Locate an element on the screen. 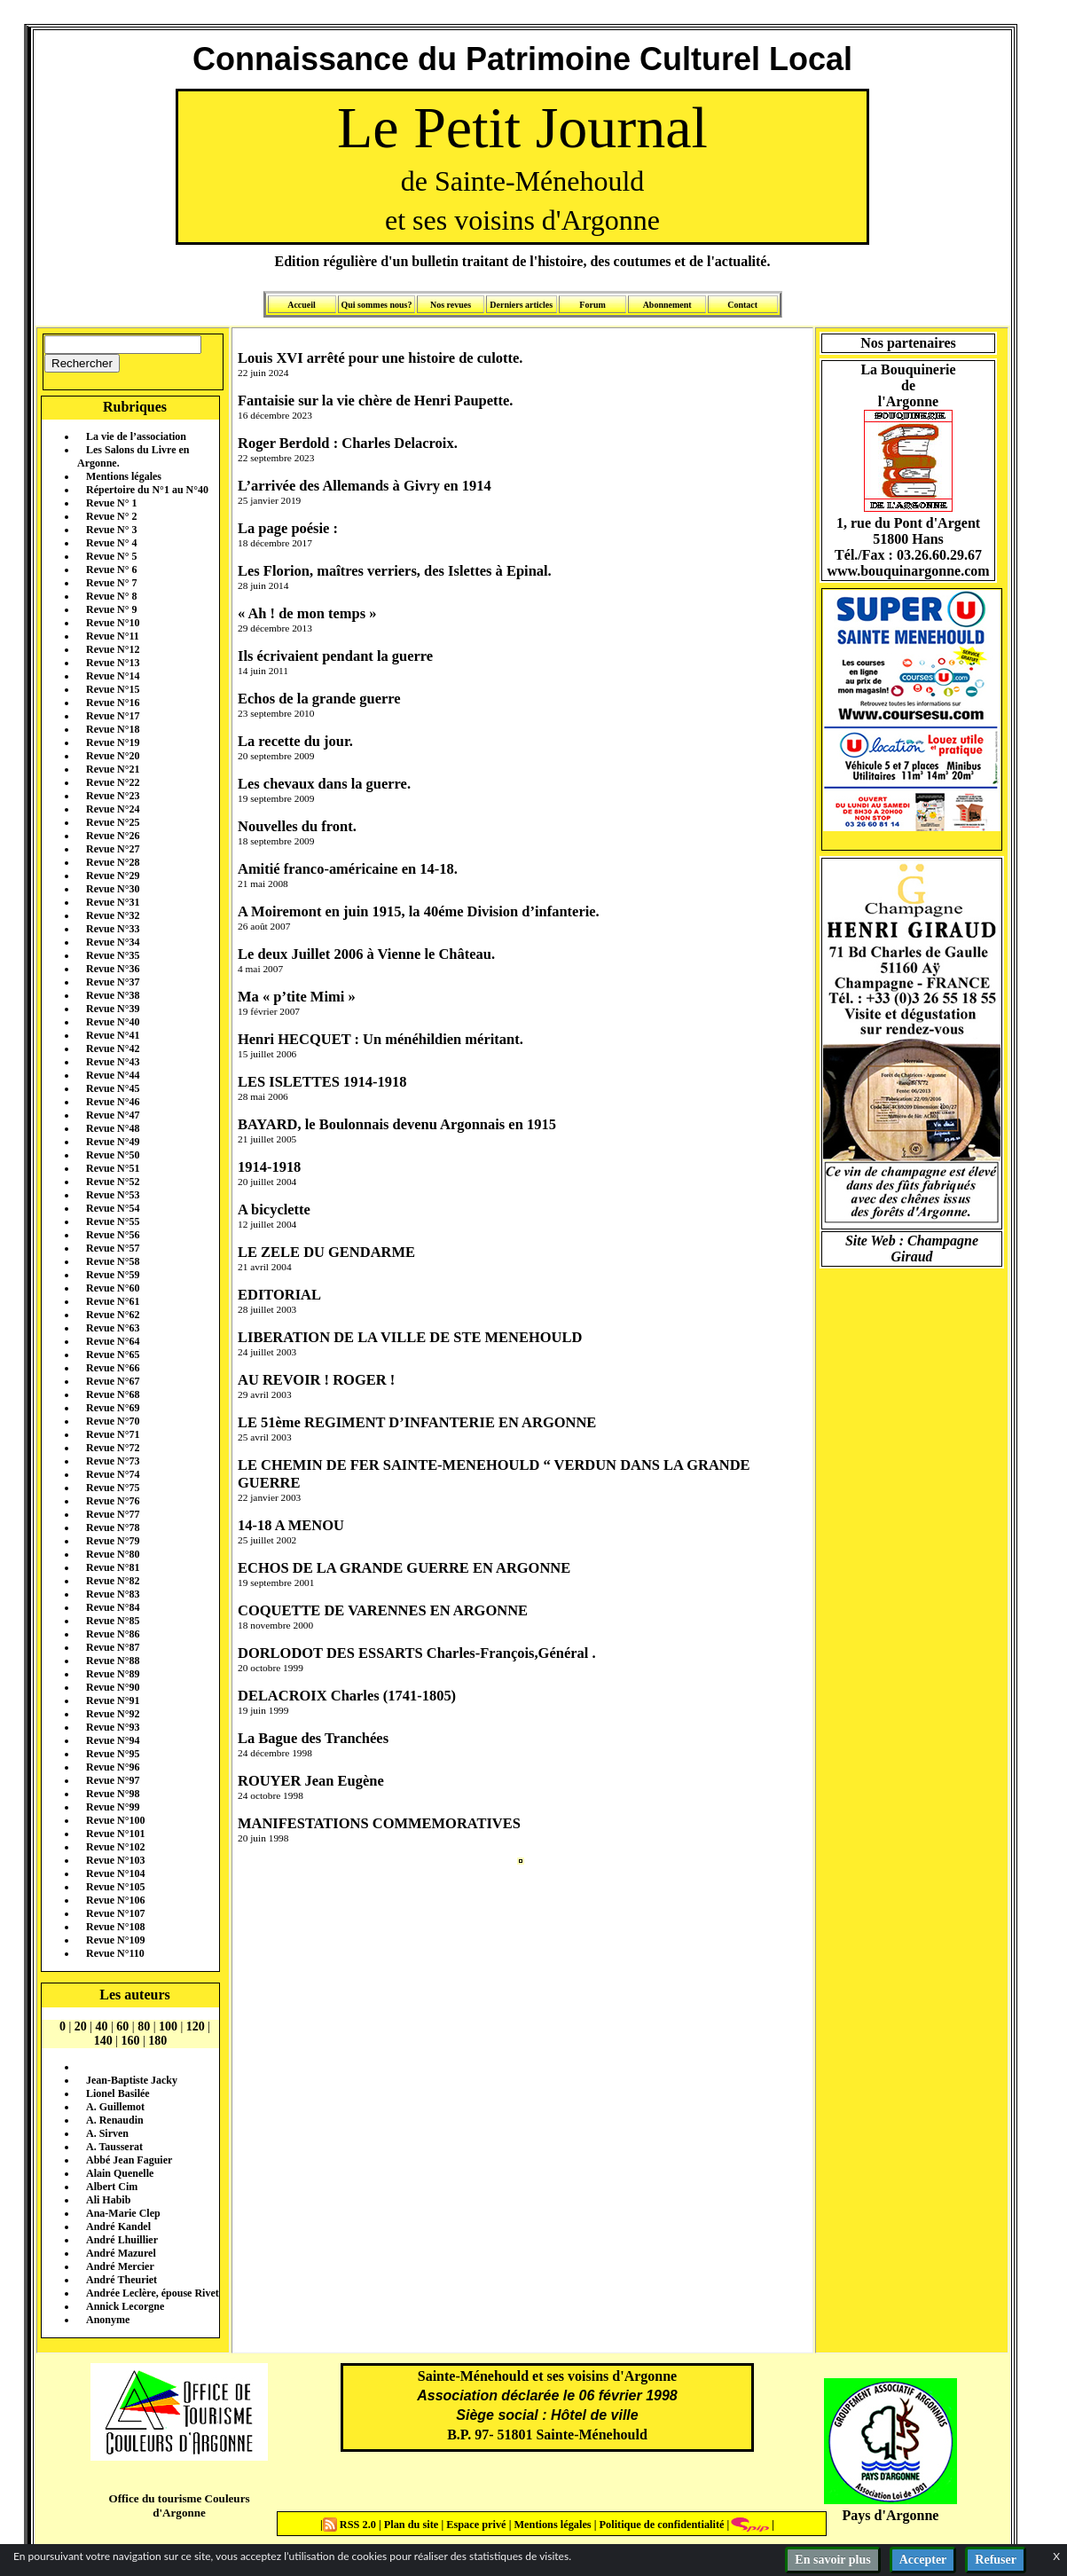 The height and width of the screenshot is (2576, 1067). Revue N°24 is located at coordinates (112, 809).